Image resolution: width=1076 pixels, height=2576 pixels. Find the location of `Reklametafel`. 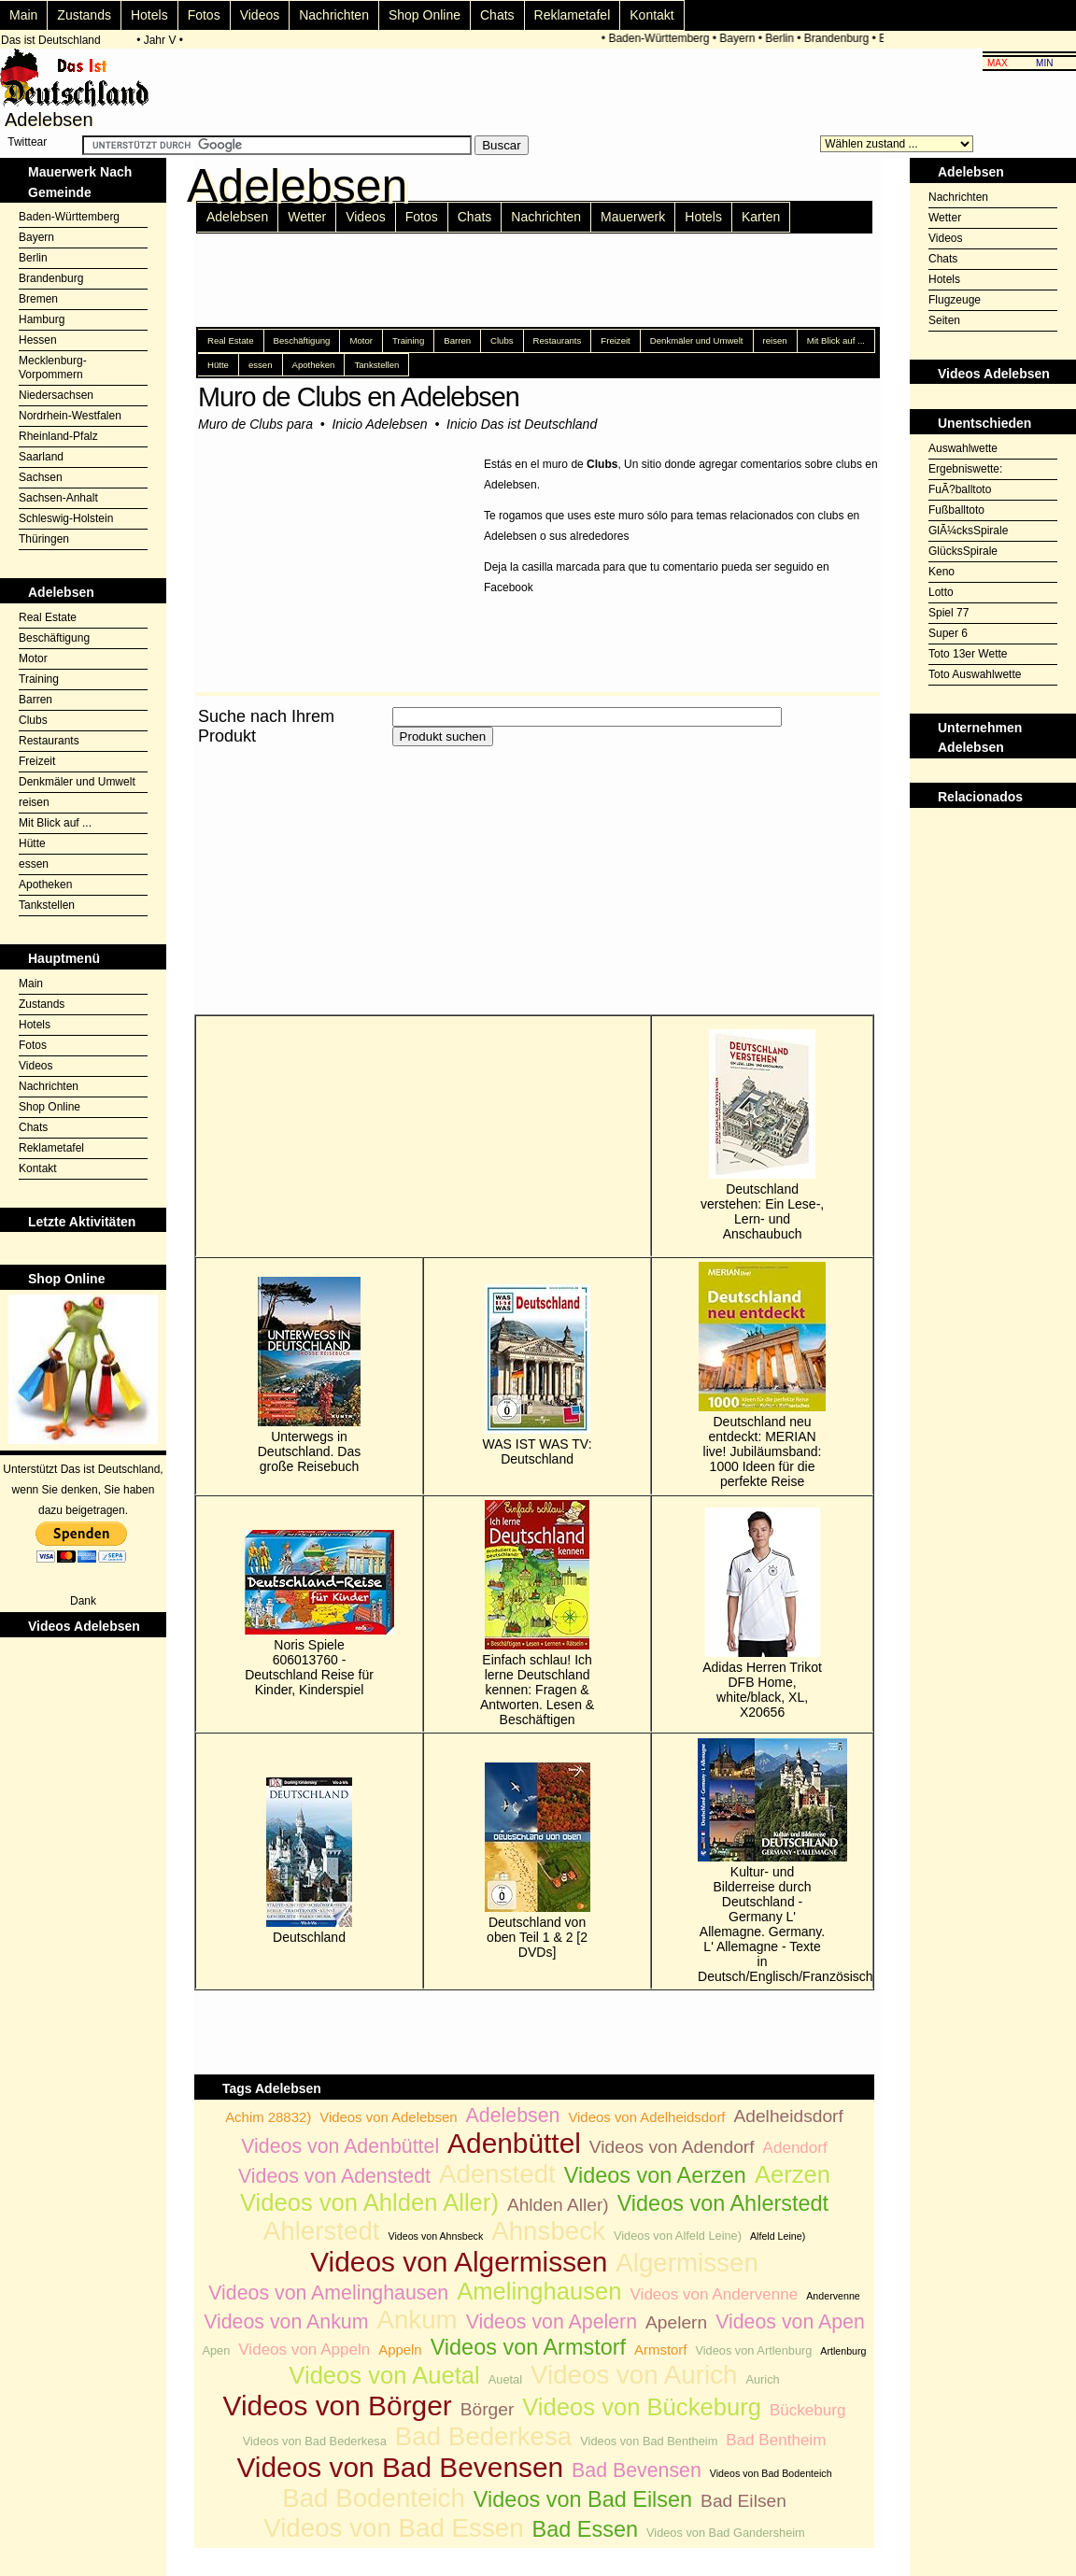

Reklametafel is located at coordinates (572, 14).